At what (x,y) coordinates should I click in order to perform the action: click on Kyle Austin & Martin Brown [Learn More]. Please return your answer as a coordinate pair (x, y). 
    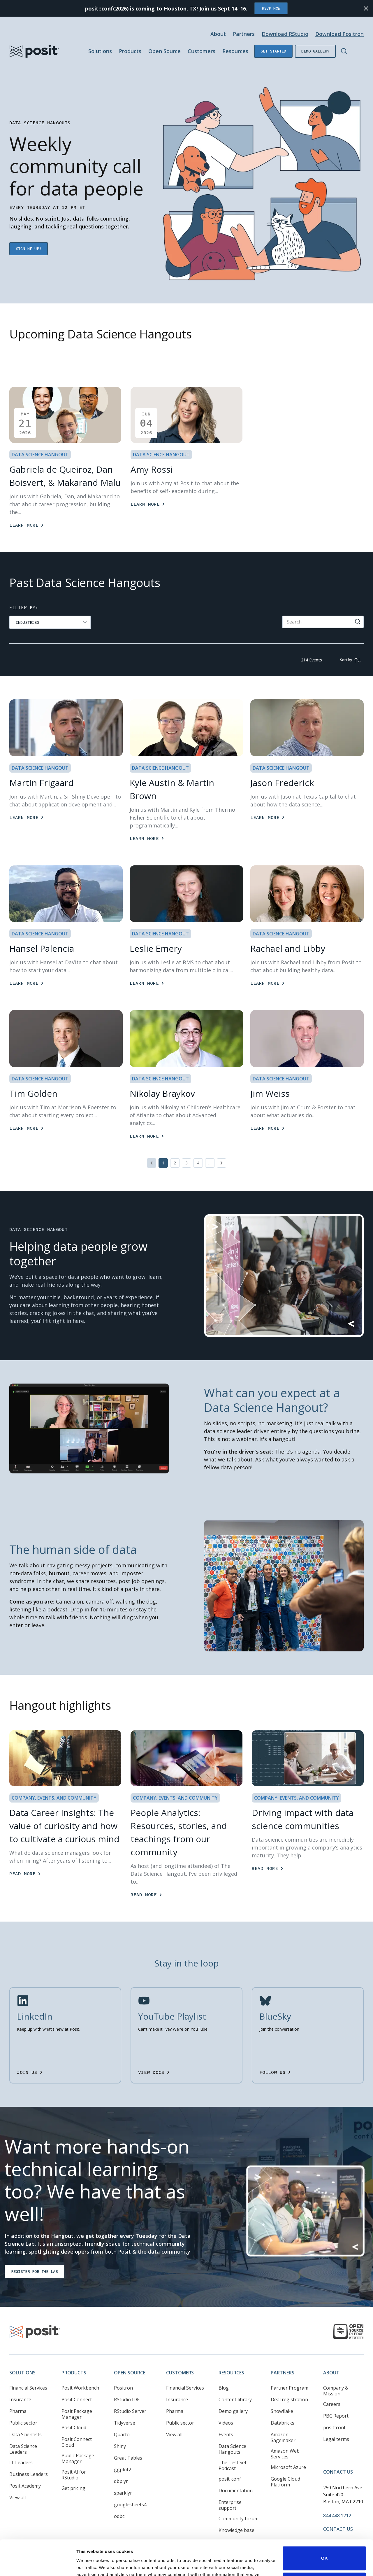
    Looking at the image, I should click on (172, 789).